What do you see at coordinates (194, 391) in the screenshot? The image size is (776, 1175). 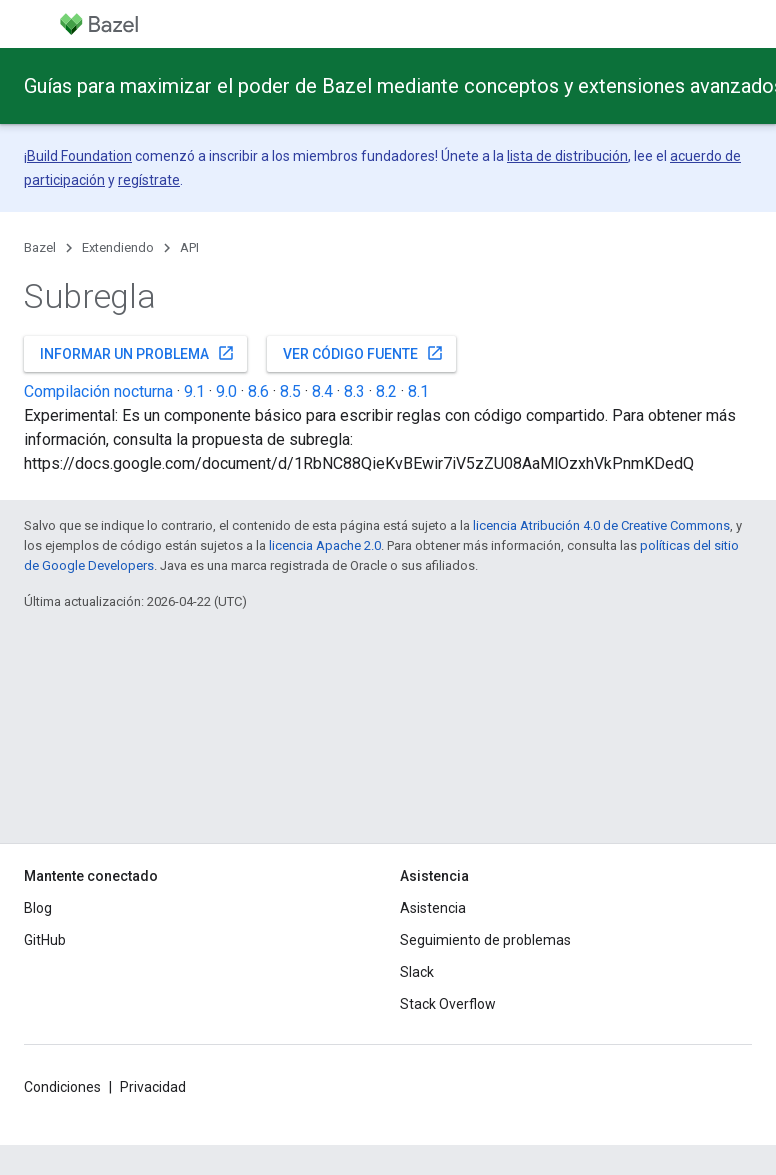 I see `9.1` at bounding box center [194, 391].